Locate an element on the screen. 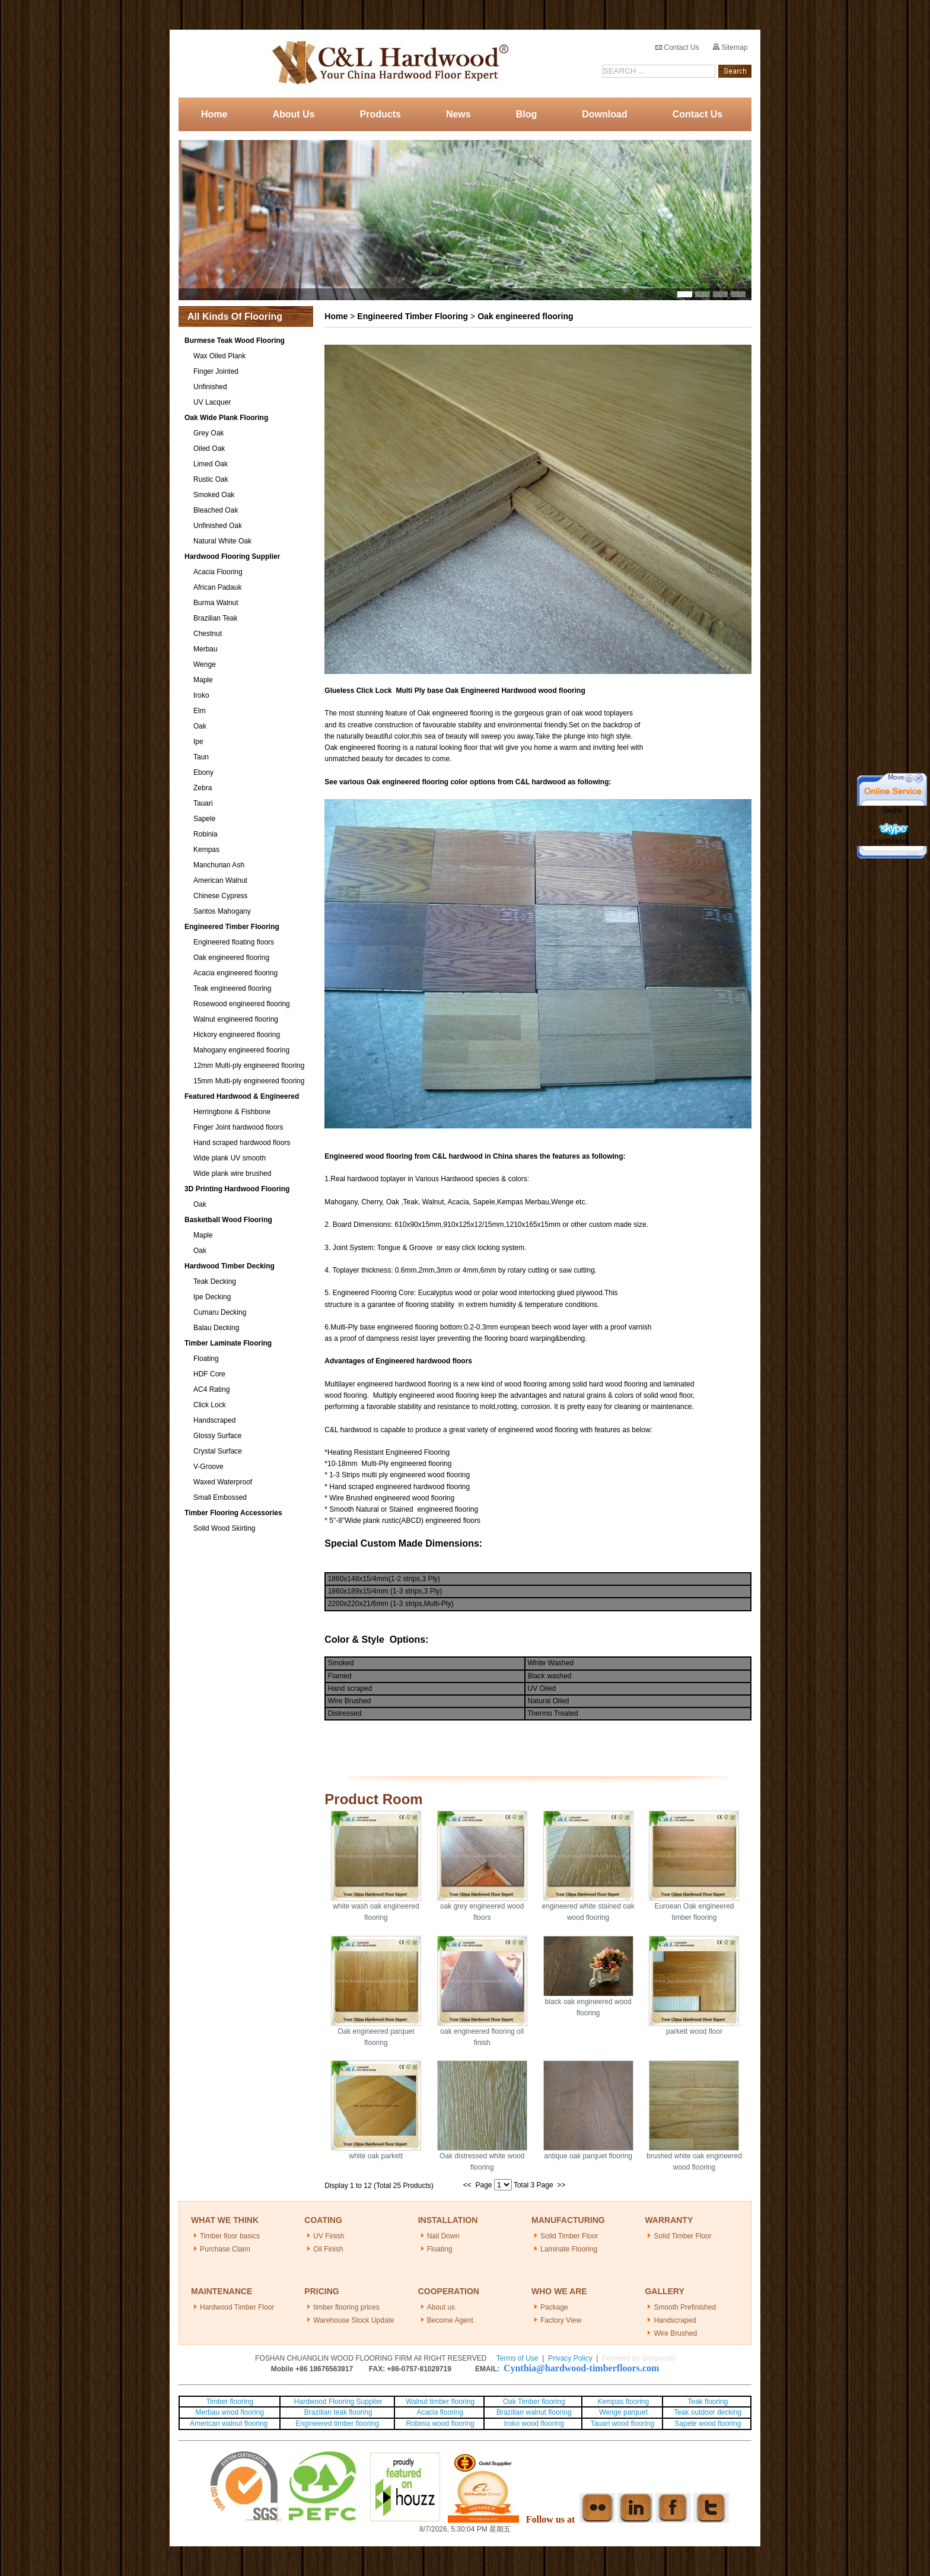 This screenshot has width=930, height=2576. Tauari is located at coordinates (203, 803).